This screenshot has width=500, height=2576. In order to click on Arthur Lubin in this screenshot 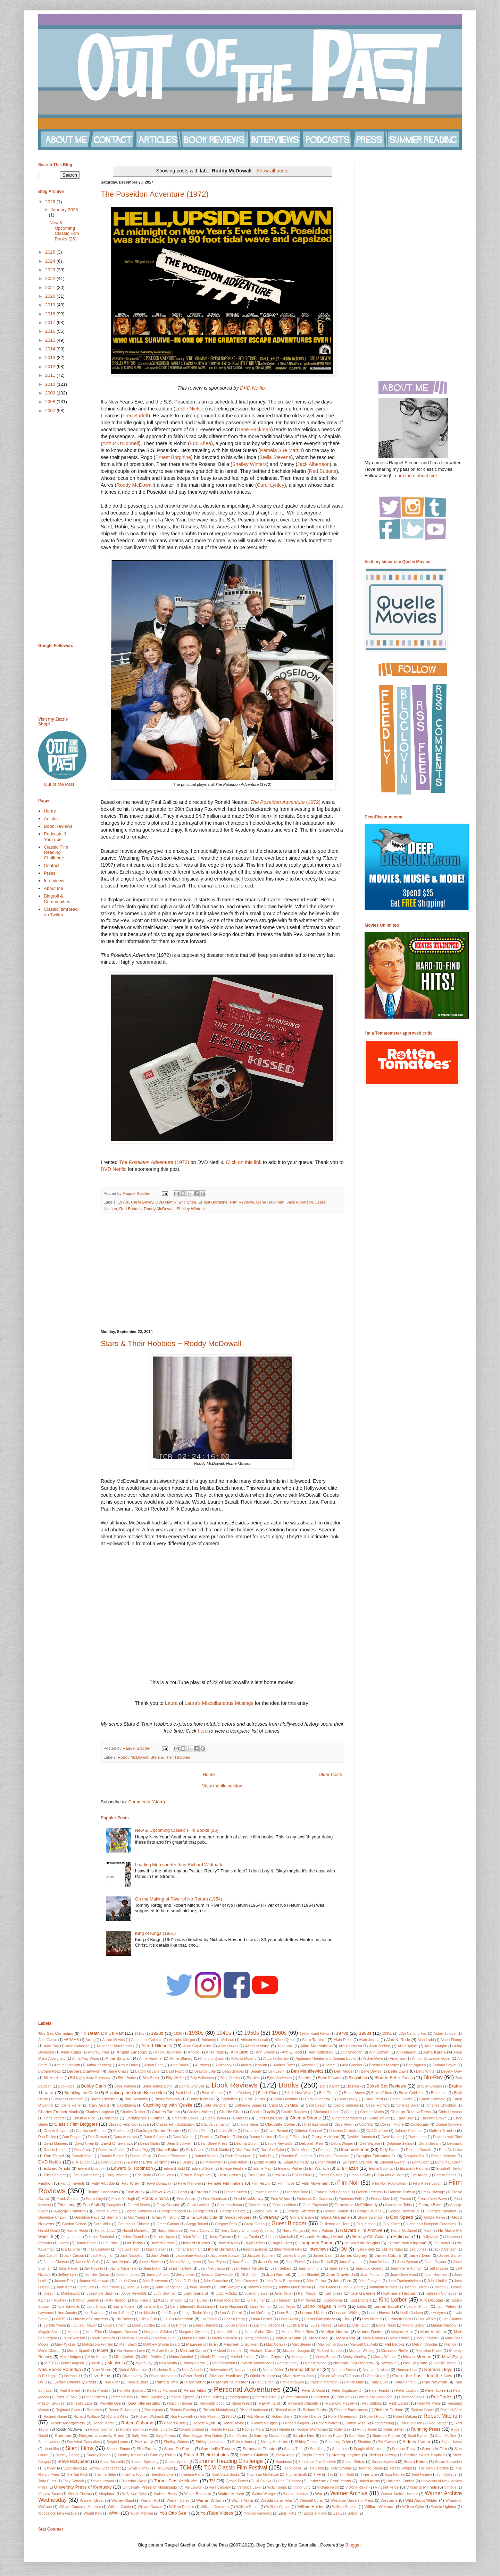, I will do `click(128, 2065)`.